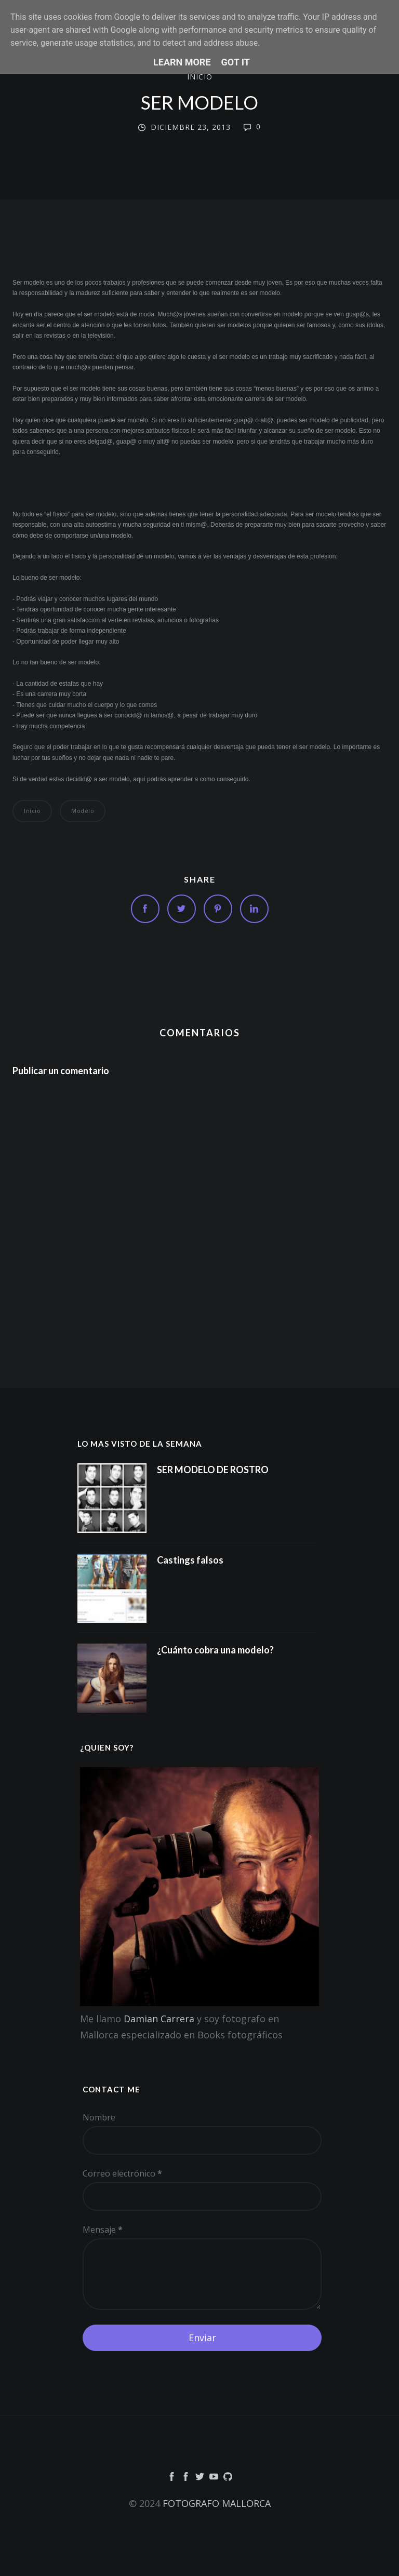  What do you see at coordinates (217, 2503) in the screenshot?
I see `FOTOGRAFO MALLORCA` at bounding box center [217, 2503].